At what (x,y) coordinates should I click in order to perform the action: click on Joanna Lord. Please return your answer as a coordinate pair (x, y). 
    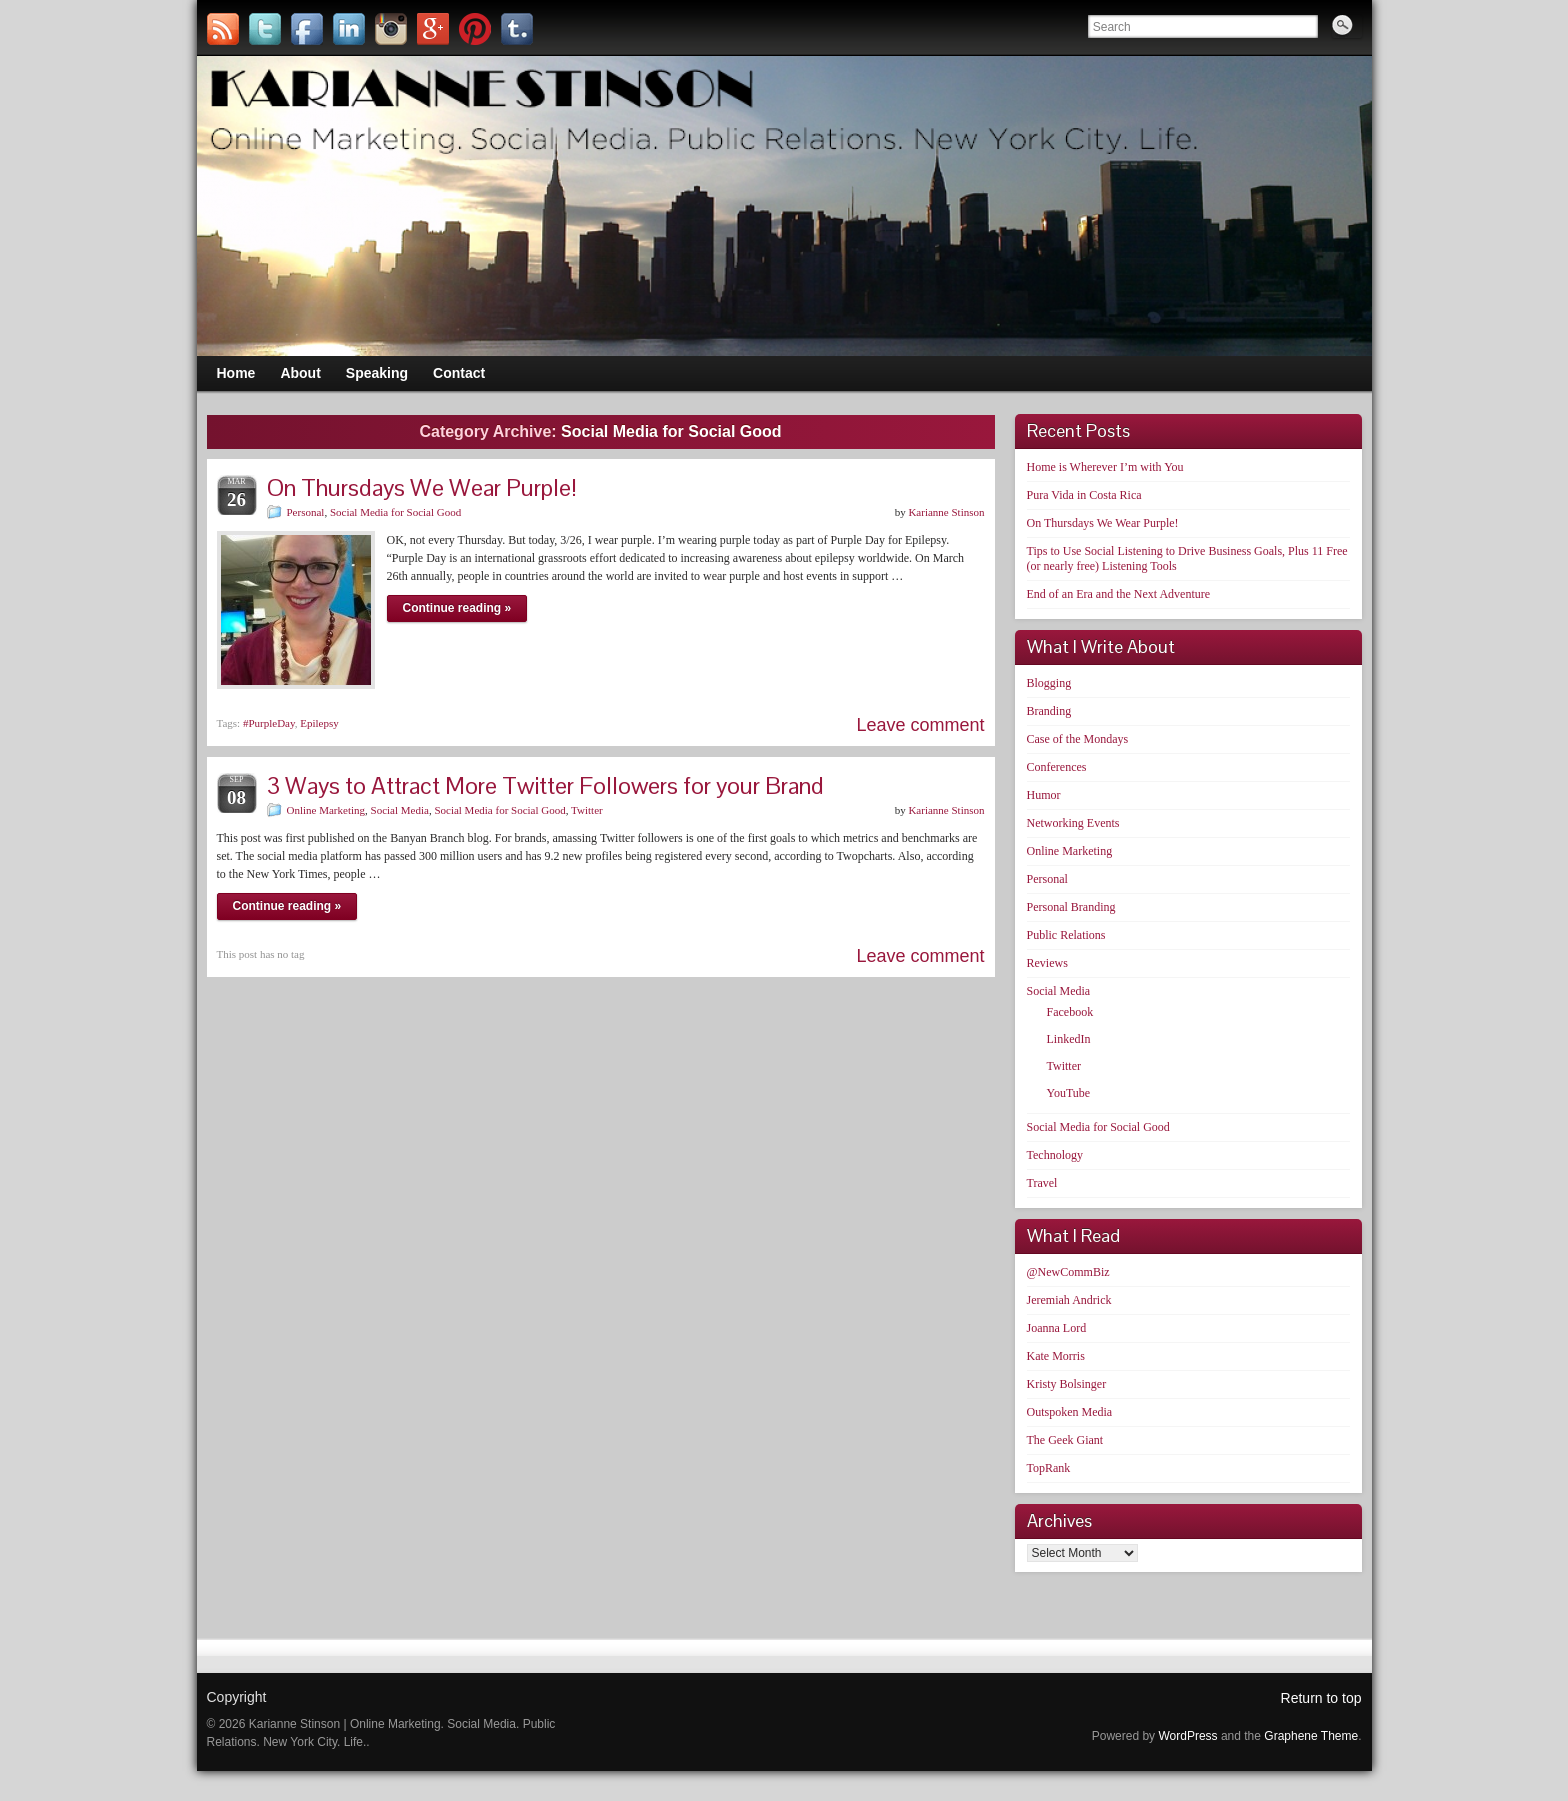
    Looking at the image, I should click on (1057, 1328).